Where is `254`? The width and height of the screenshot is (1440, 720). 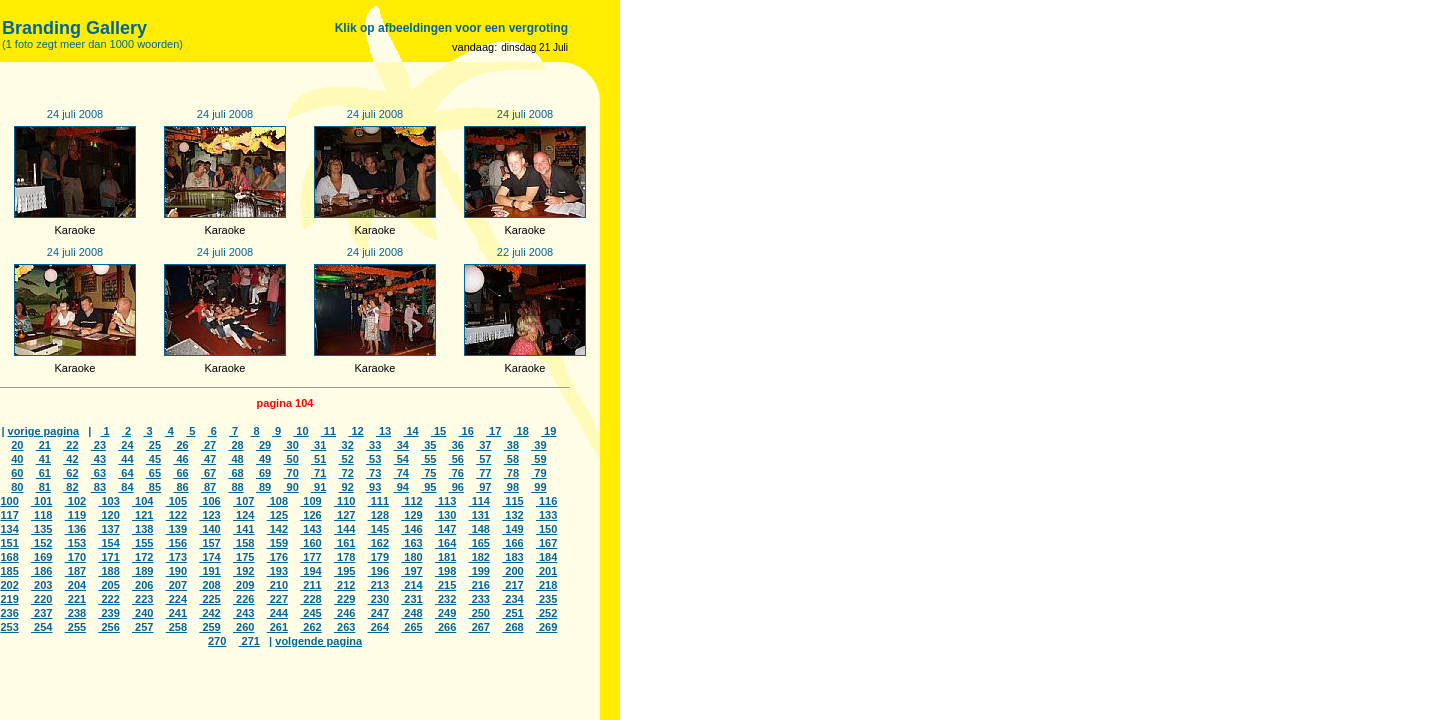
254 is located at coordinates (41, 627).